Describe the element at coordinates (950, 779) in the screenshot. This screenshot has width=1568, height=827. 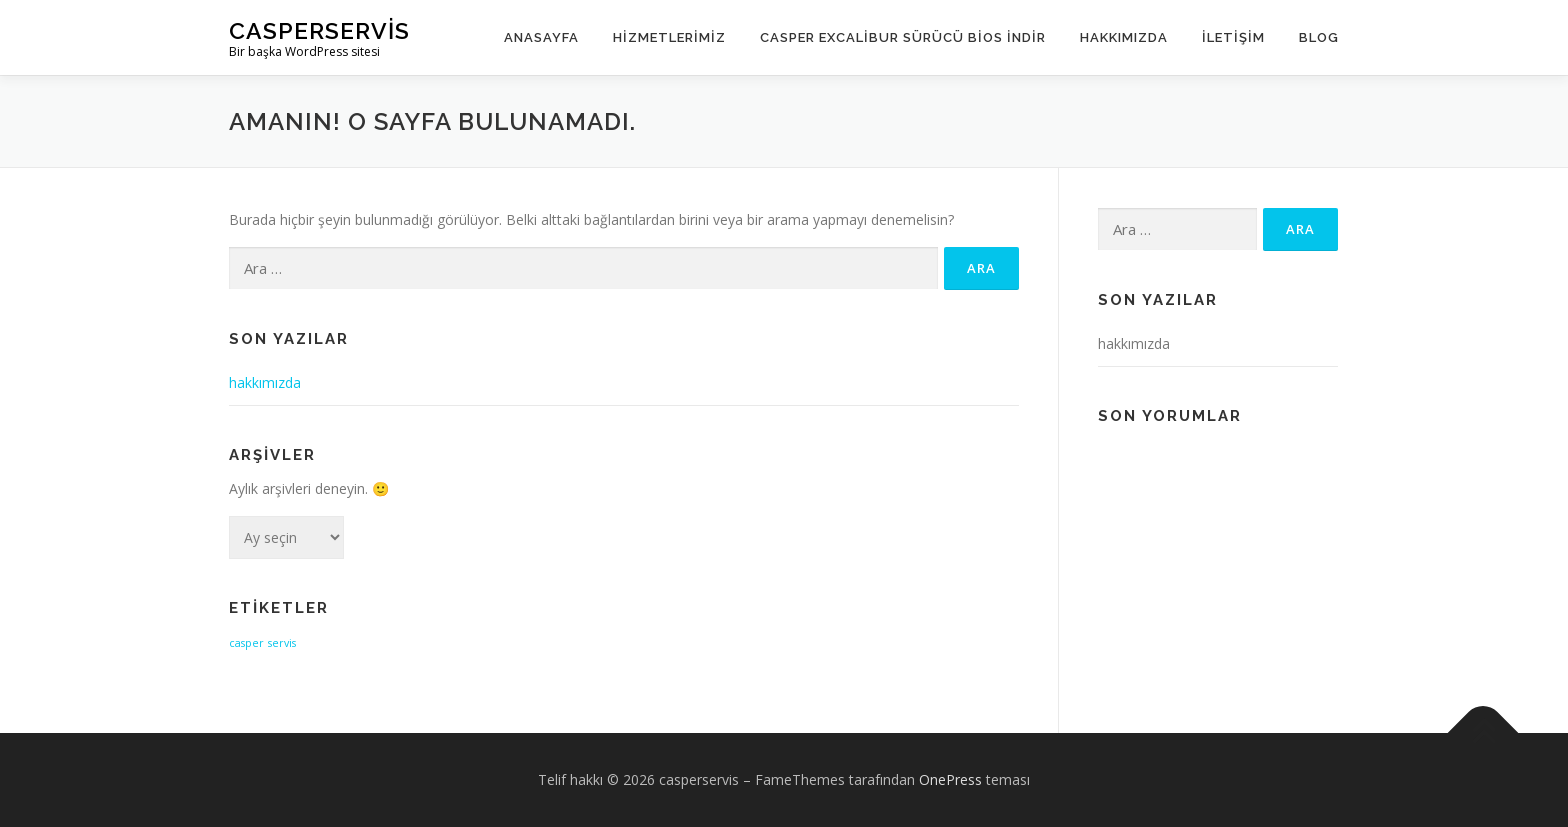
I see `OnePress` at that location.